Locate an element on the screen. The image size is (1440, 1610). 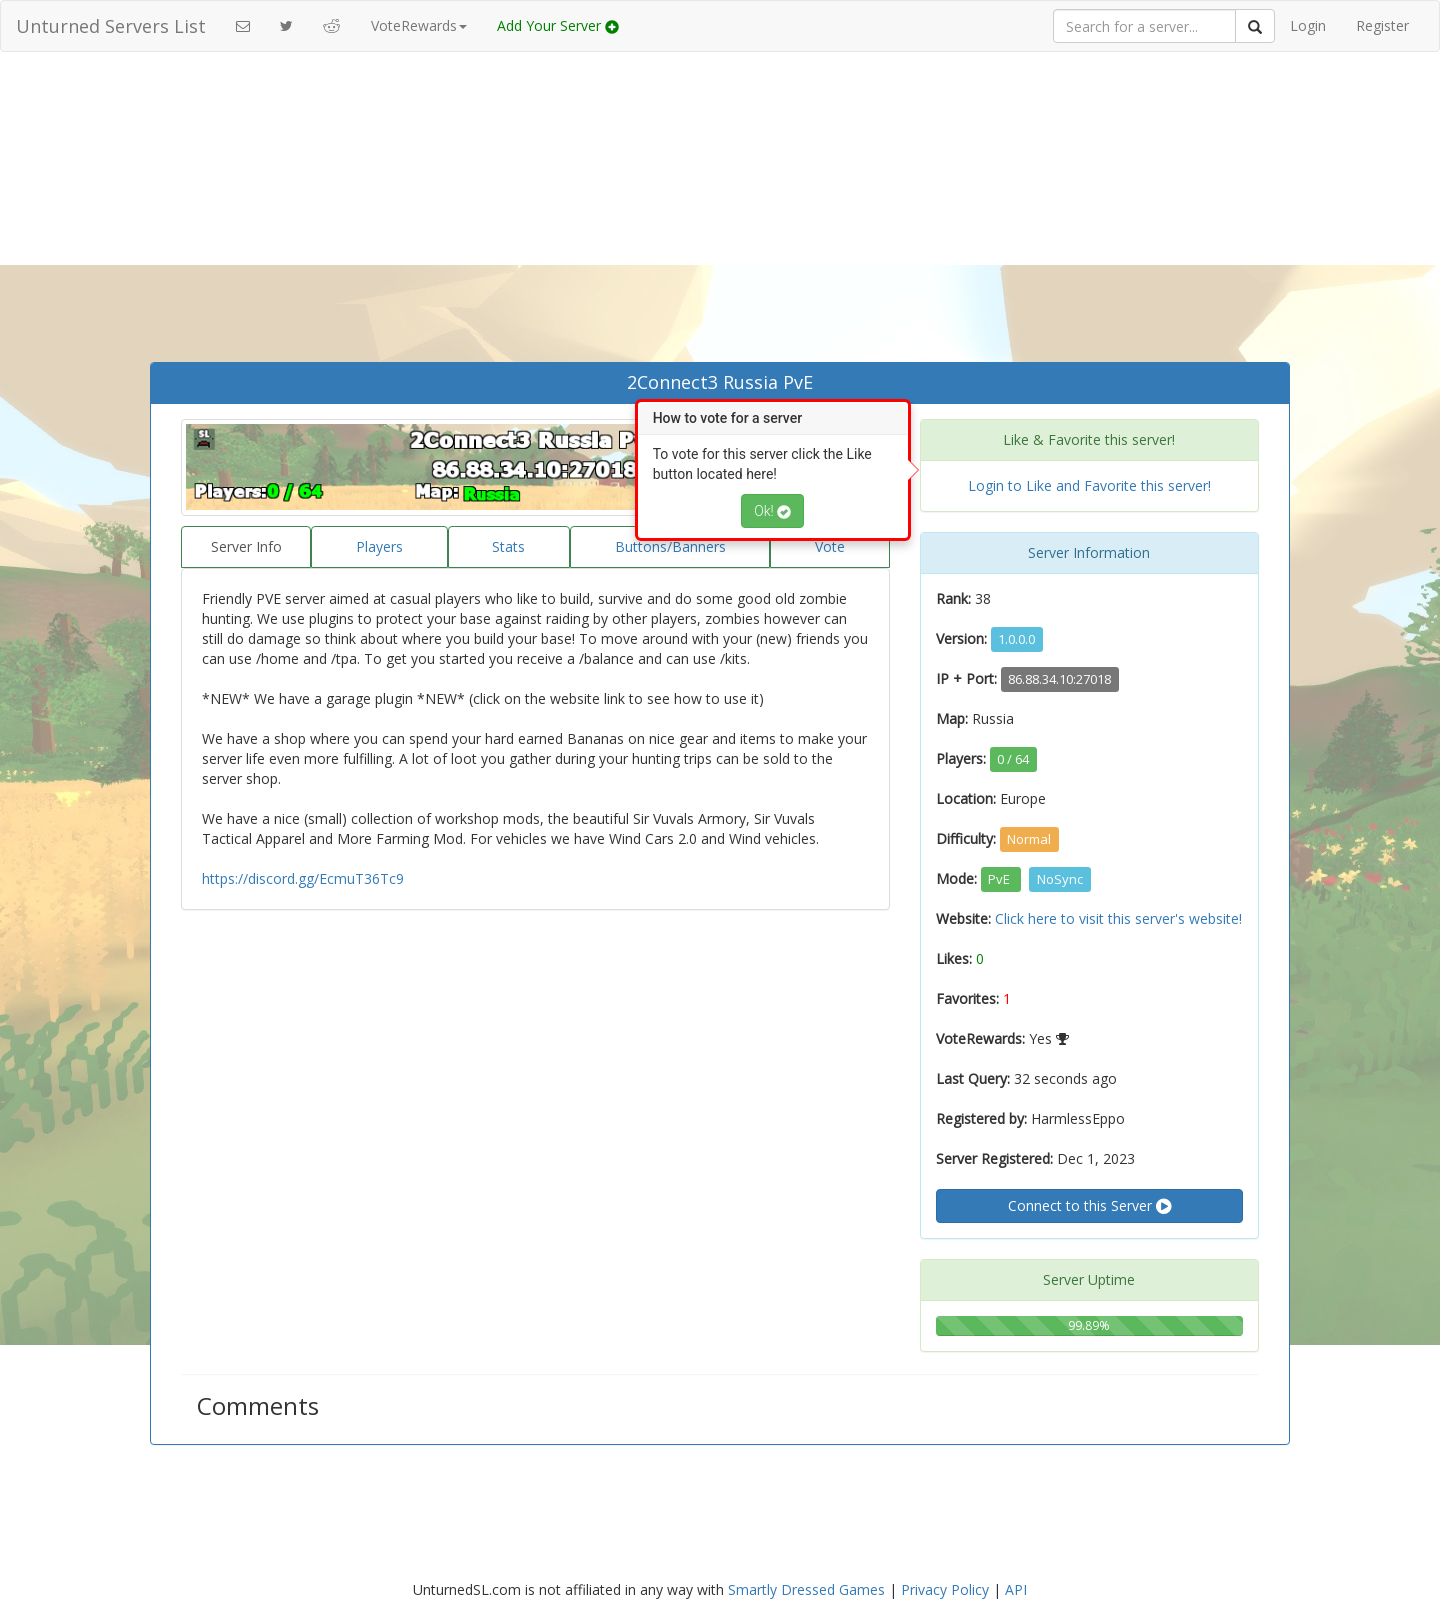
Vote is located at coordinates (830, 546).